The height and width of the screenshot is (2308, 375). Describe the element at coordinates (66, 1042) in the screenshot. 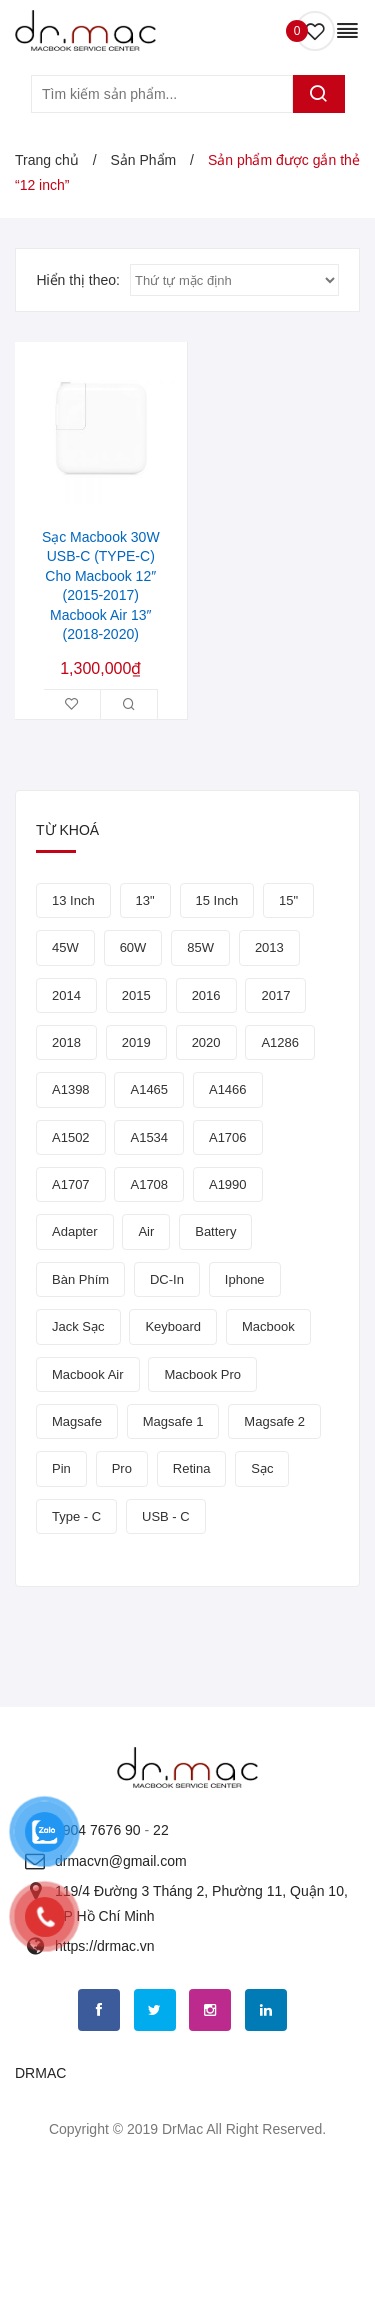

I see `2018 [2018 (5 sản phẩm)]` at that location.